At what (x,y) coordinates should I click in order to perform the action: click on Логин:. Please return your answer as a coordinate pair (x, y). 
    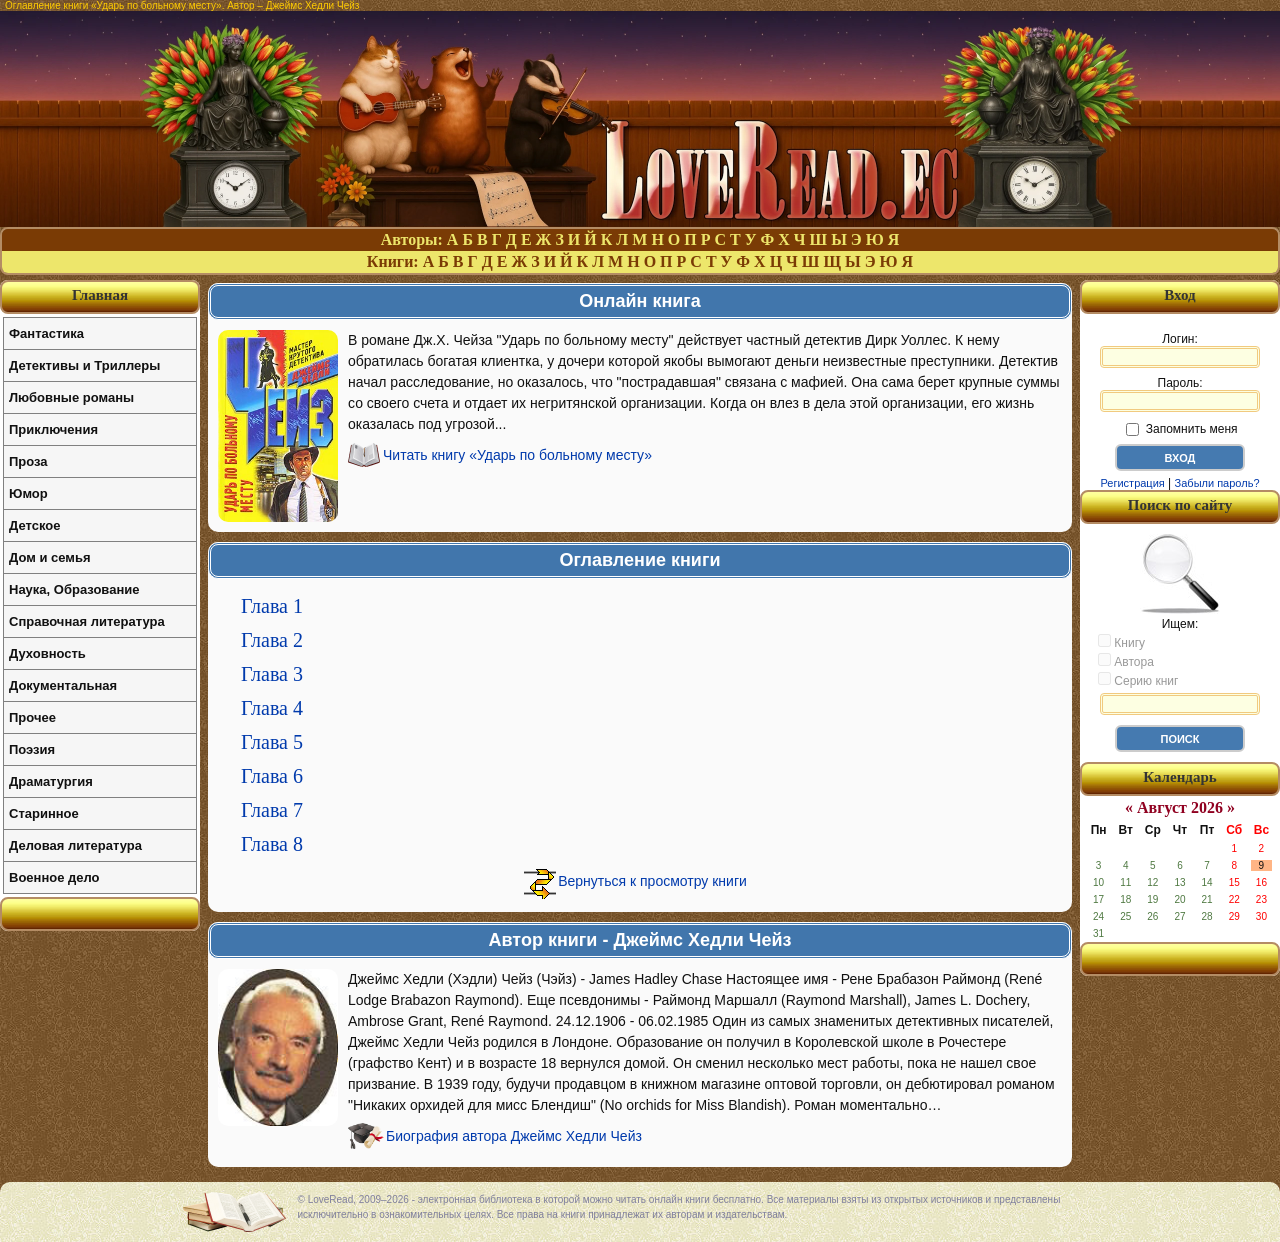
    Looking at the image, I should click on (1180, 350).